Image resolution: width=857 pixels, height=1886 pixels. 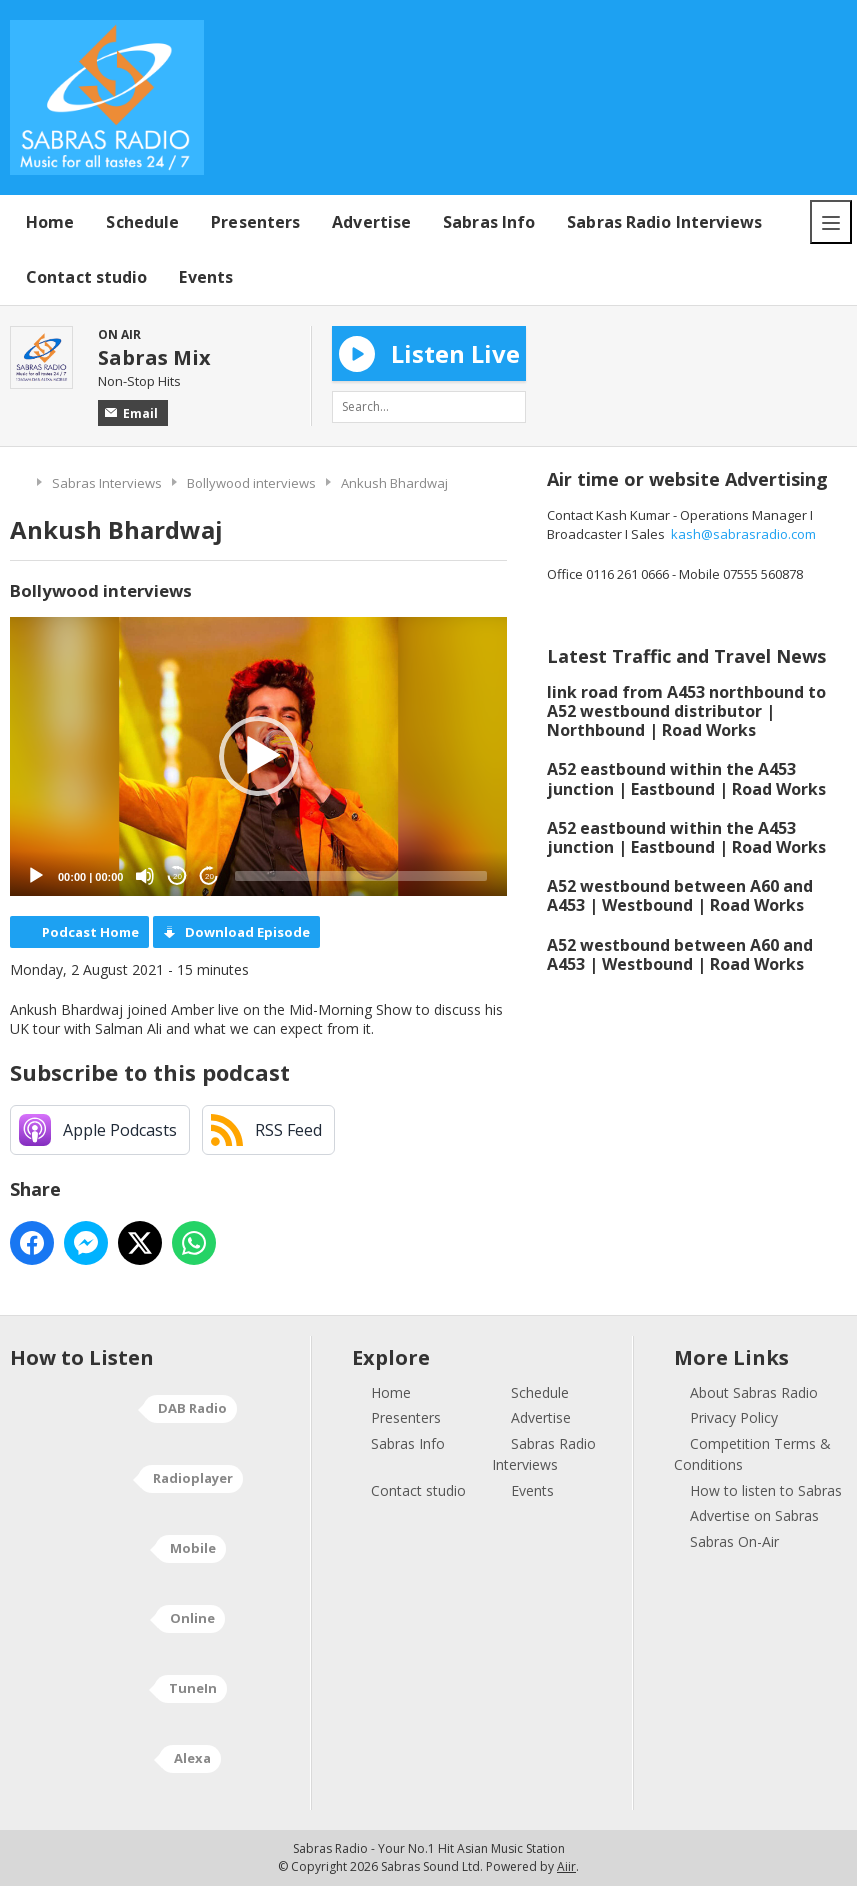 I want to click on Contact studio, so click(x=86, y=277).